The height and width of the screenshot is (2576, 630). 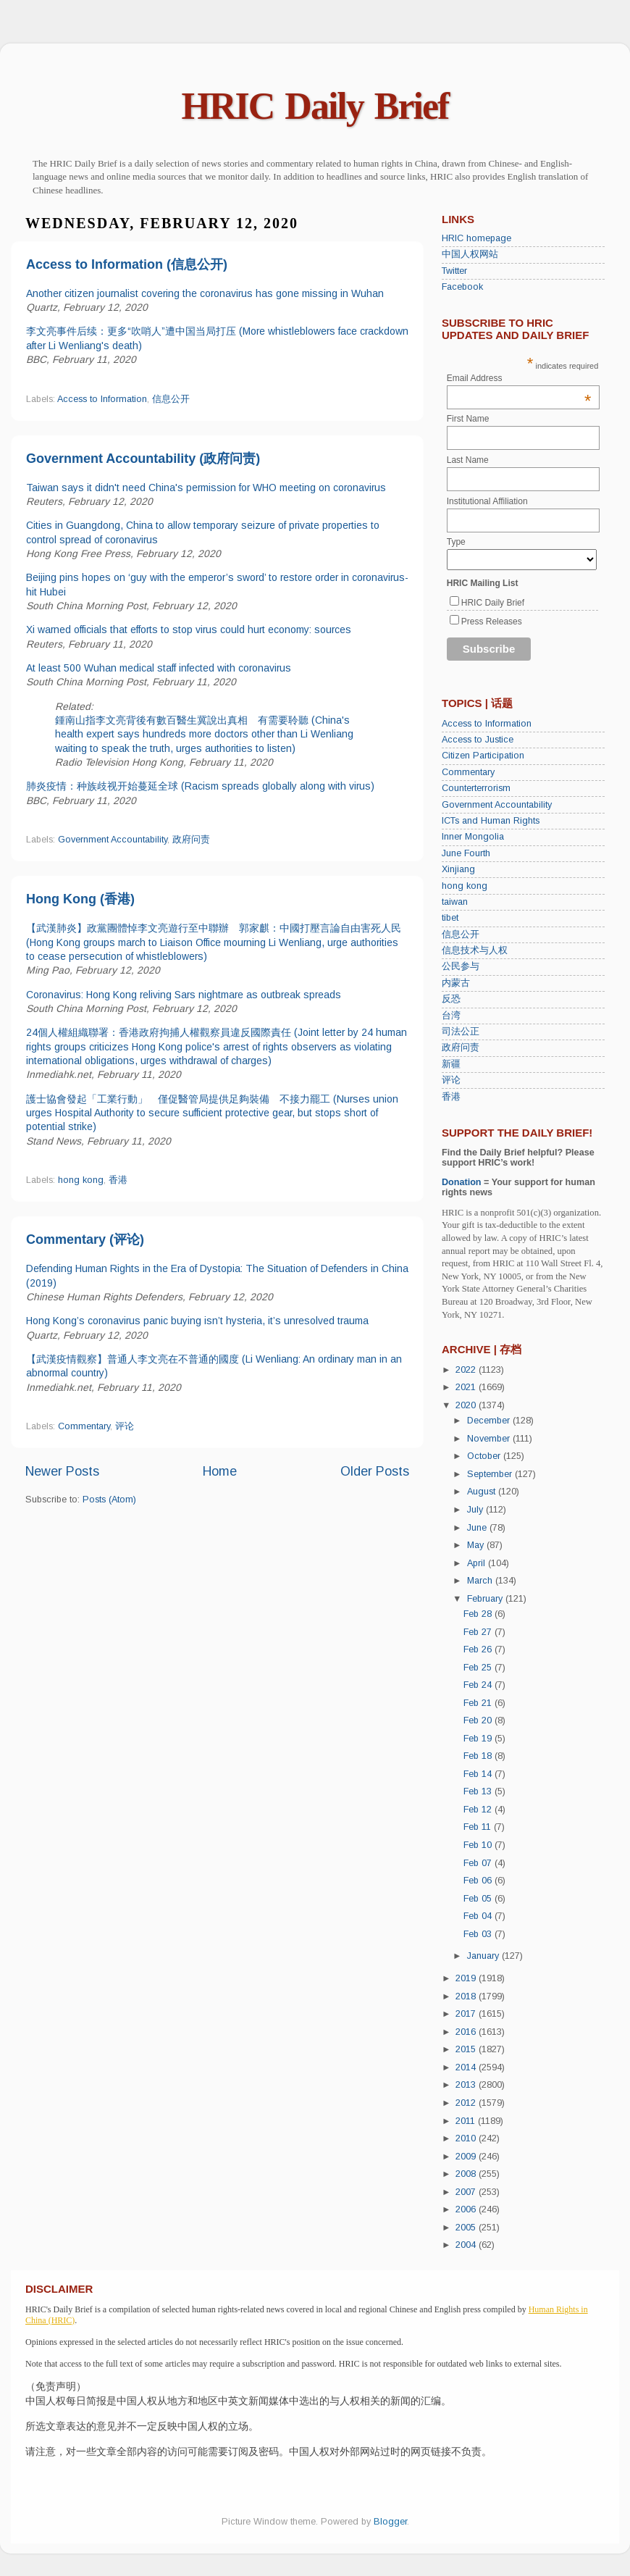 What do you see at coordinates (468, 419) in the screenshot?
I see `First Name` at bounding box center [468, 419].